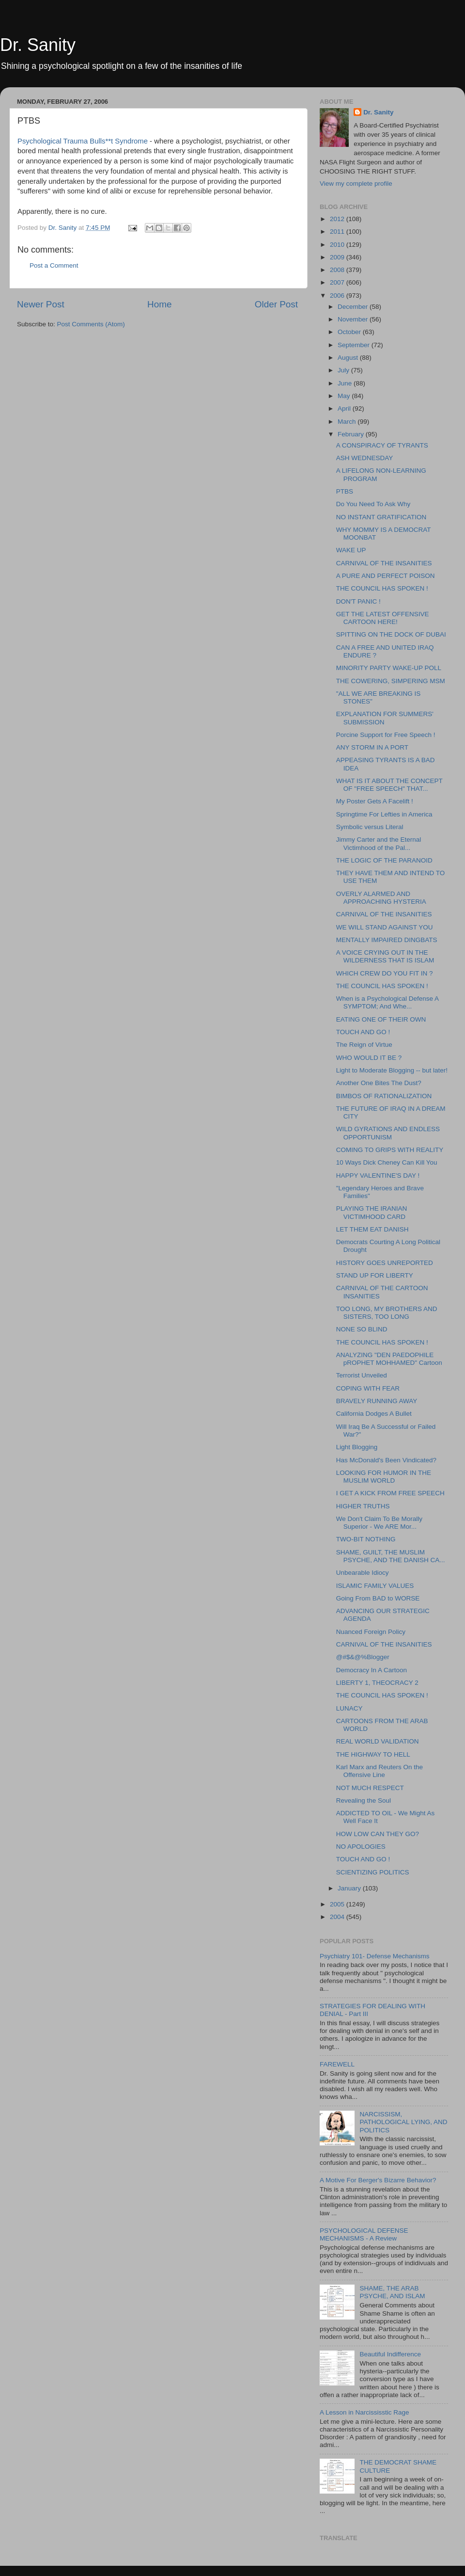  What do you see at coordinates (390, 1149) in the screenshot?
I see `COMING TO GRIPS WITH REALITY` at bounding box center [390, 1149].